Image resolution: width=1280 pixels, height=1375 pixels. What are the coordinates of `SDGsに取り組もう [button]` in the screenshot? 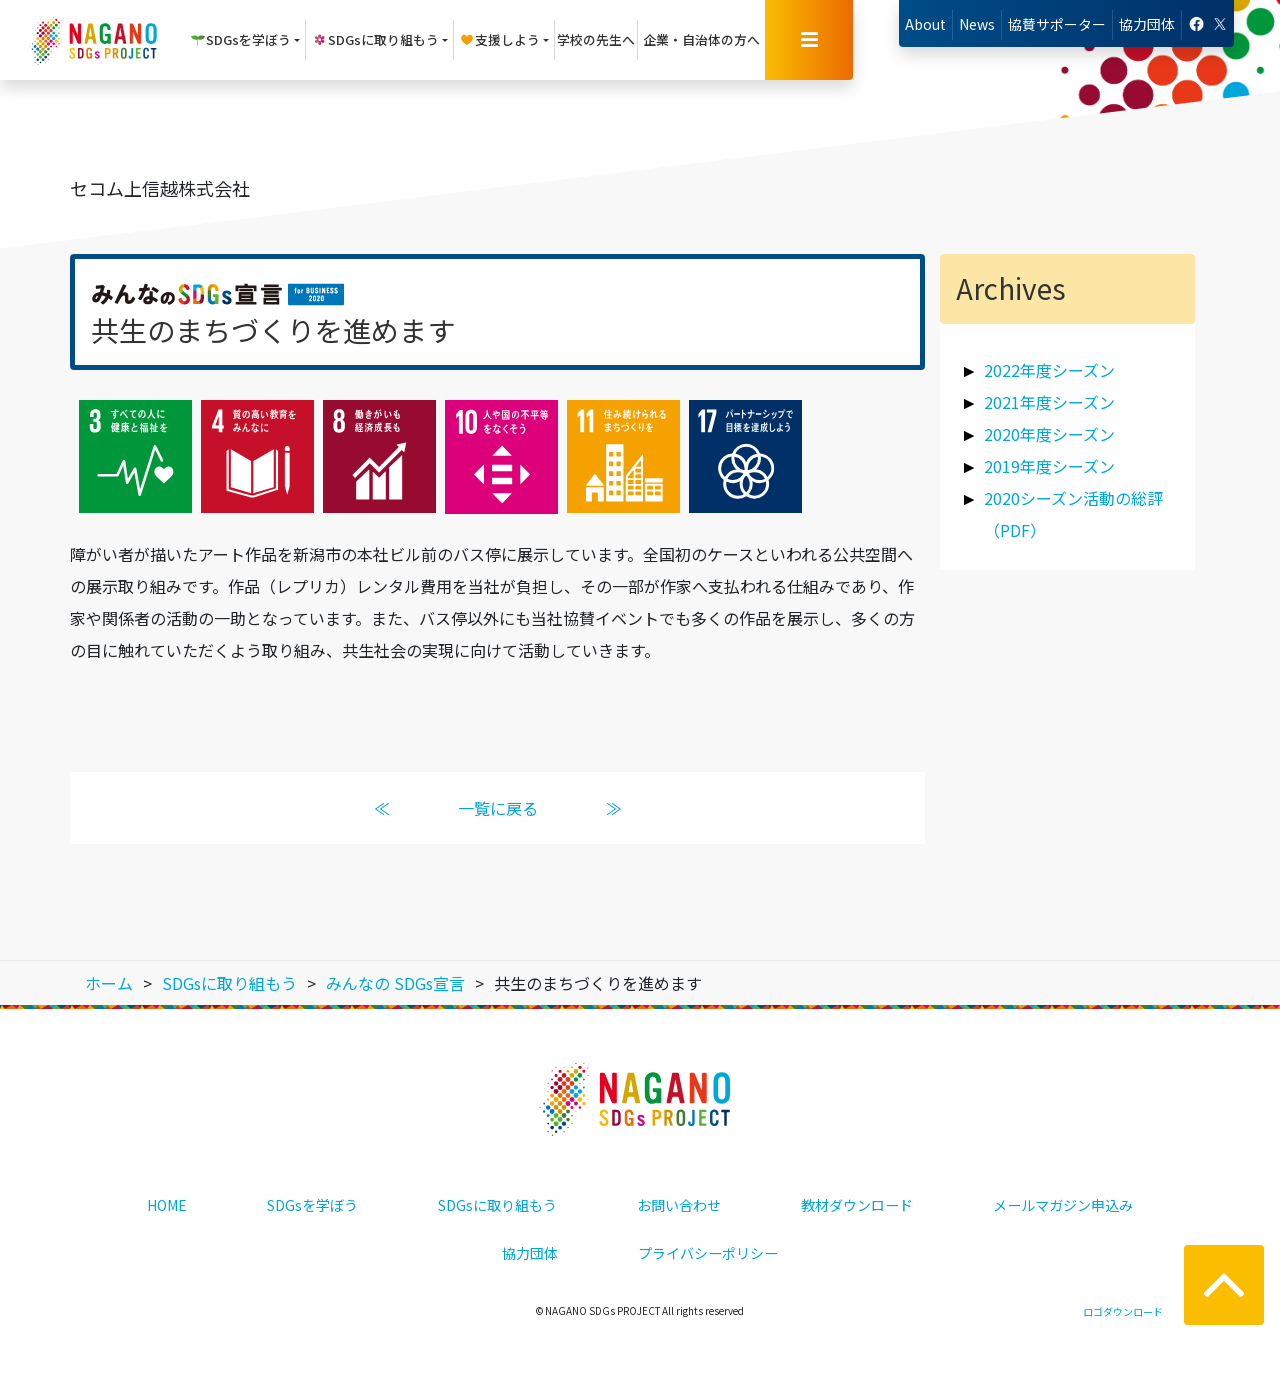 It's located at (375, 39).